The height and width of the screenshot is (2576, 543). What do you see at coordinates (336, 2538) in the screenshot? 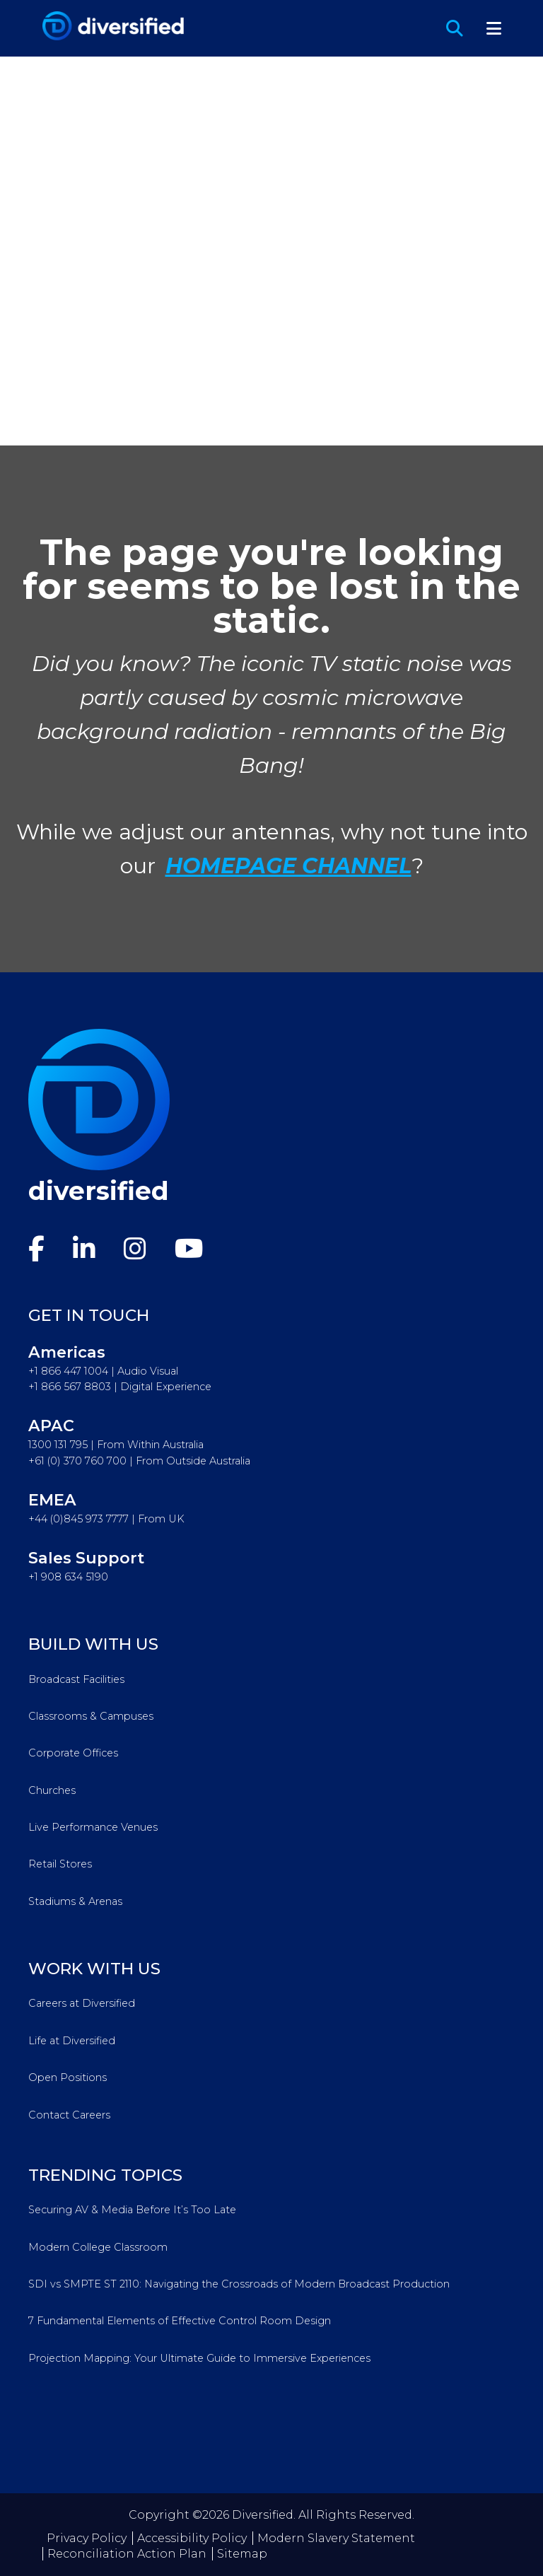
I see `Modern Slavery Statement` at bounding box center [336, 2538].